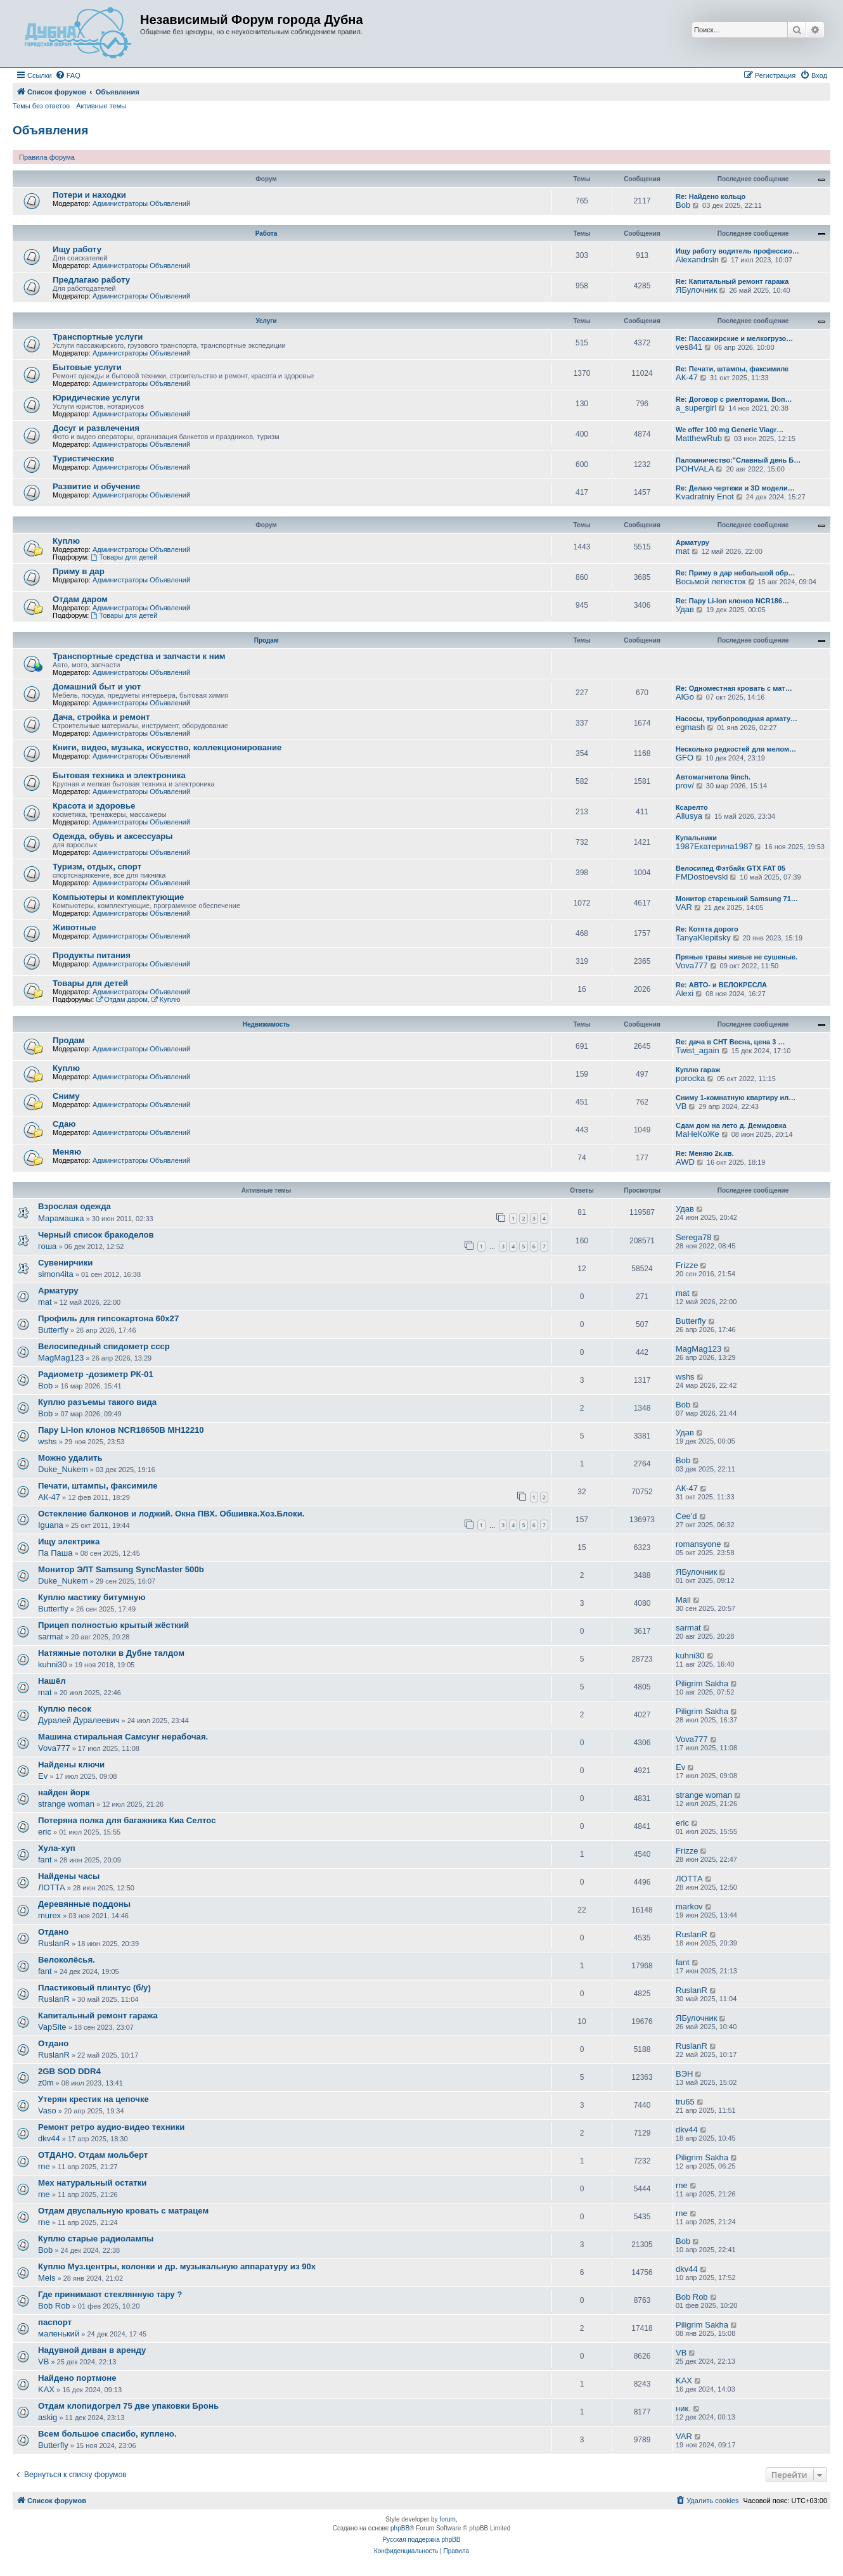 This screenshot has width=843, height=2576. What do you see at coordinates (685, 1376) in the screenshot?
I see `wshs` at bounding box center [685, 1376].